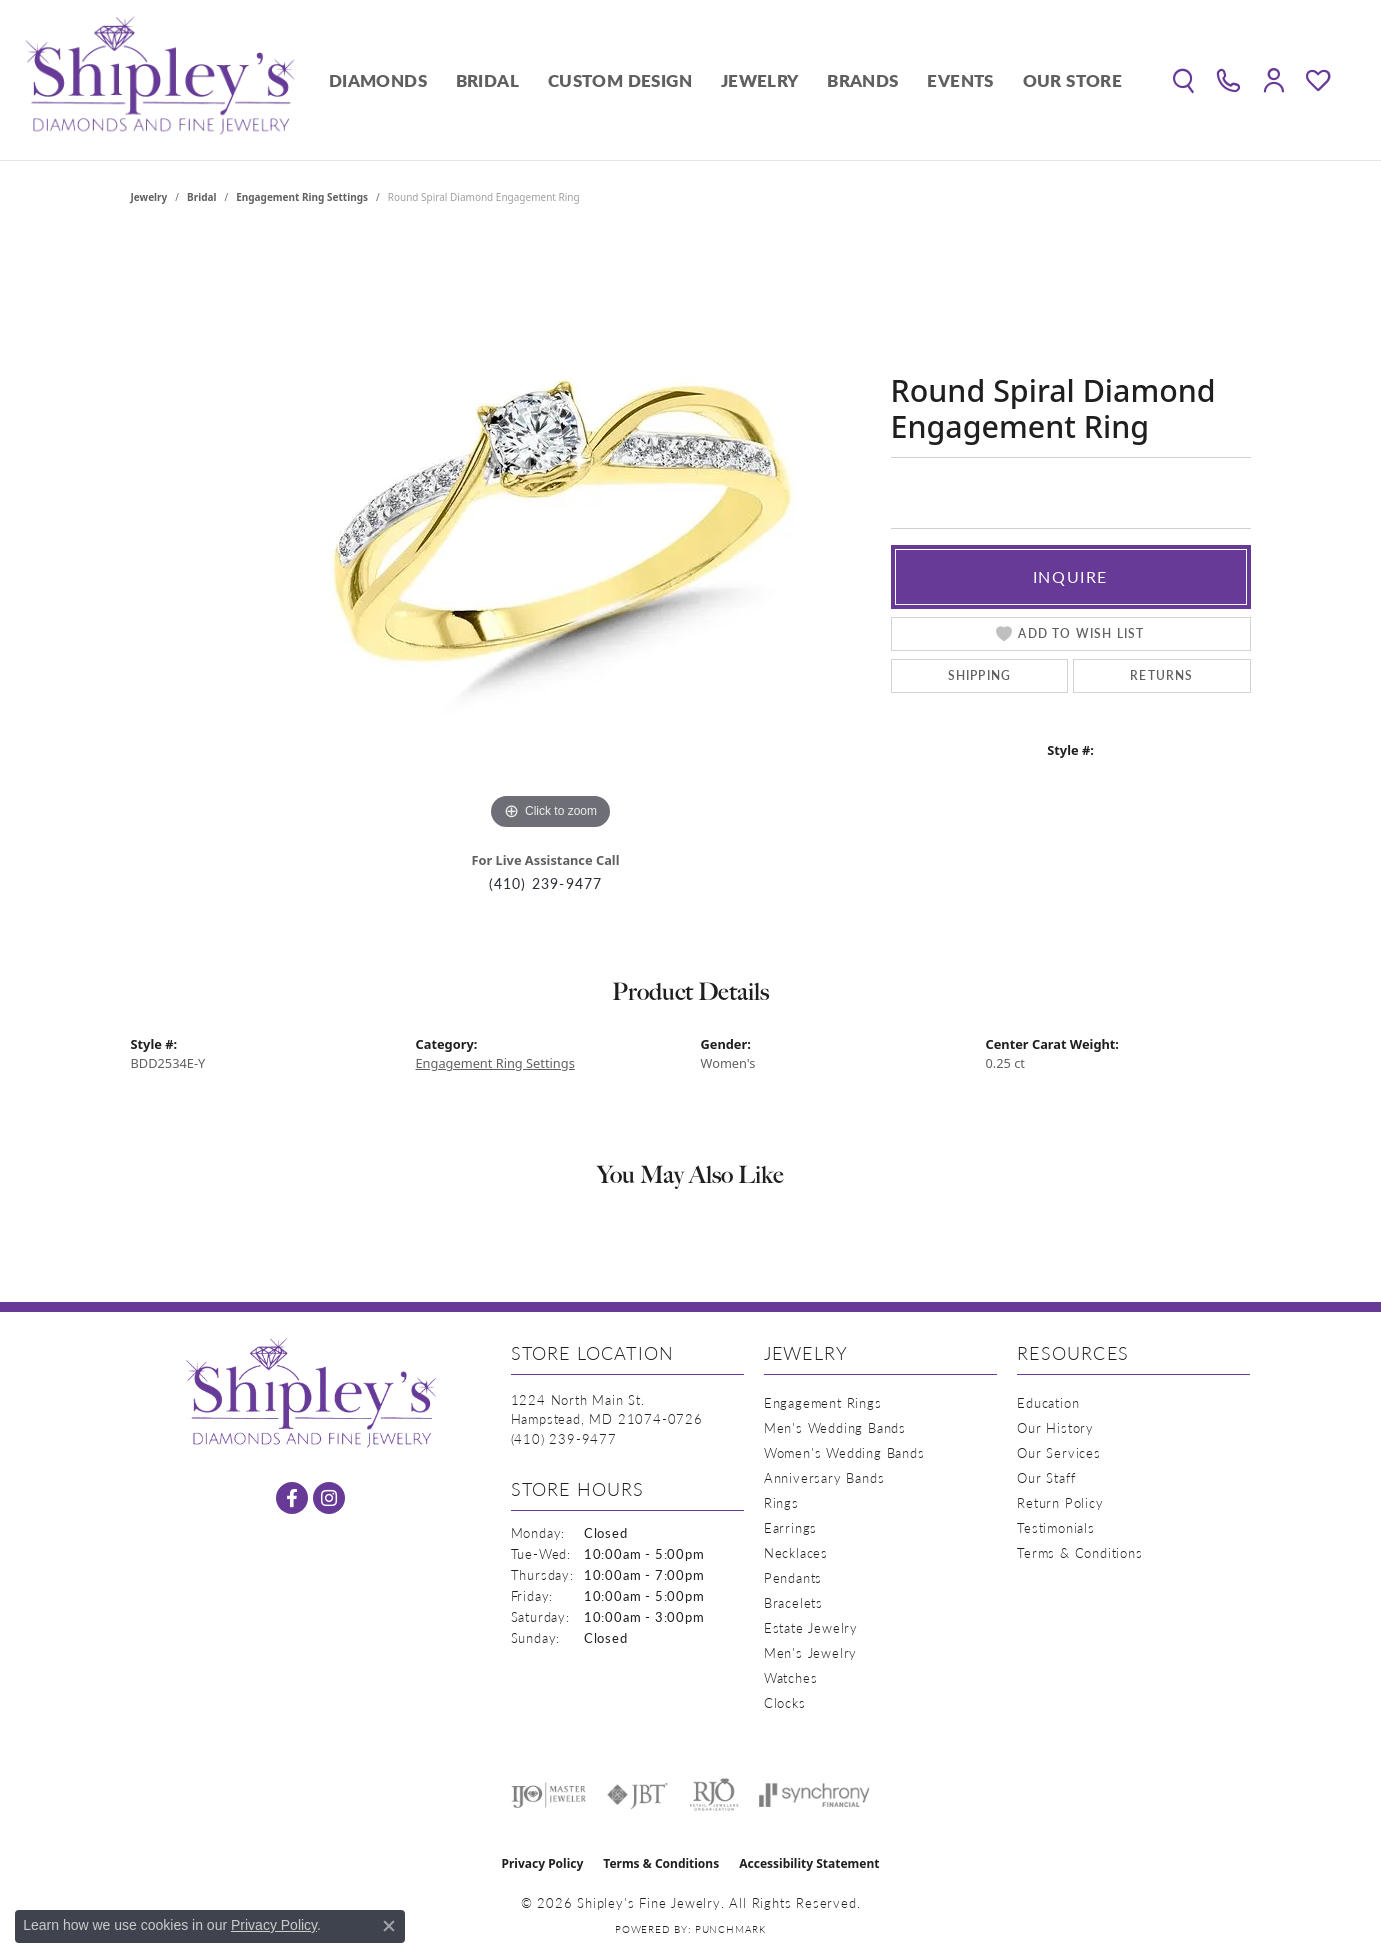  Describe the element at coordinates (1048, 1402) in the screenshot. I see `Education` at that location.